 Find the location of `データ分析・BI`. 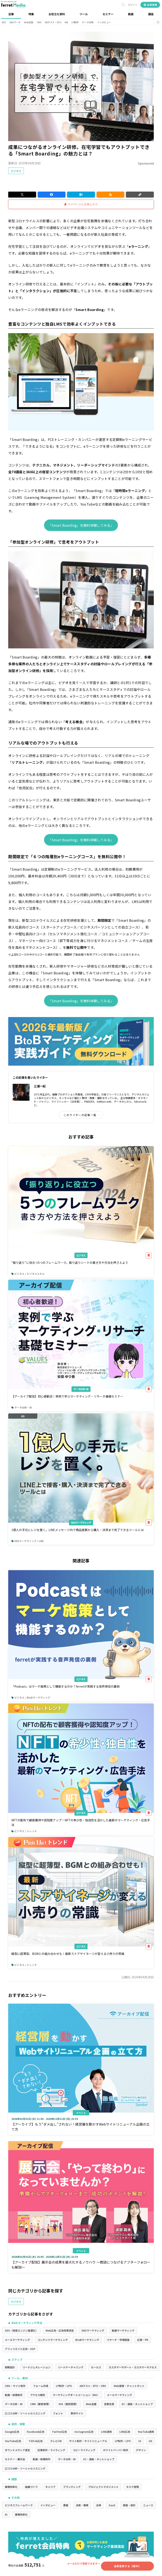

データ分析・BI is located at coordinates (81, 1389).